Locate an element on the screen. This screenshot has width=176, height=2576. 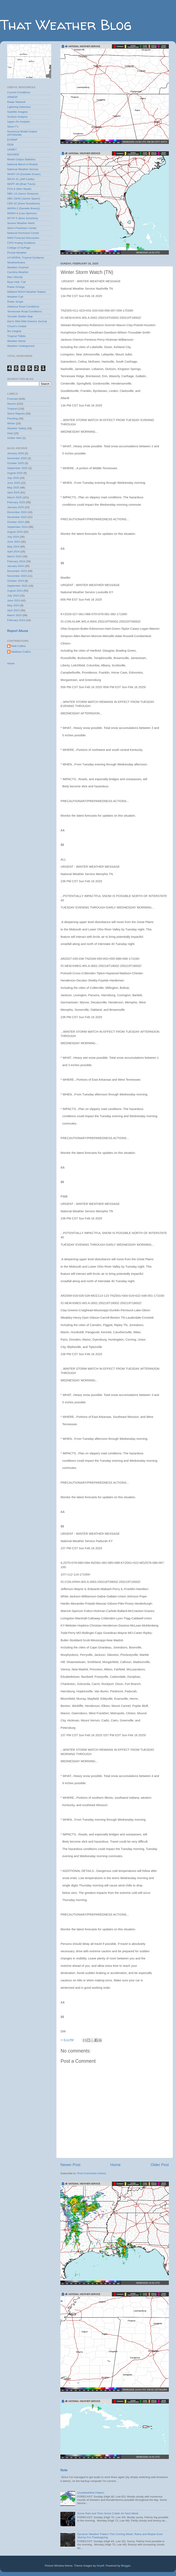
Airyelf is located at coordinates (100, 2565).